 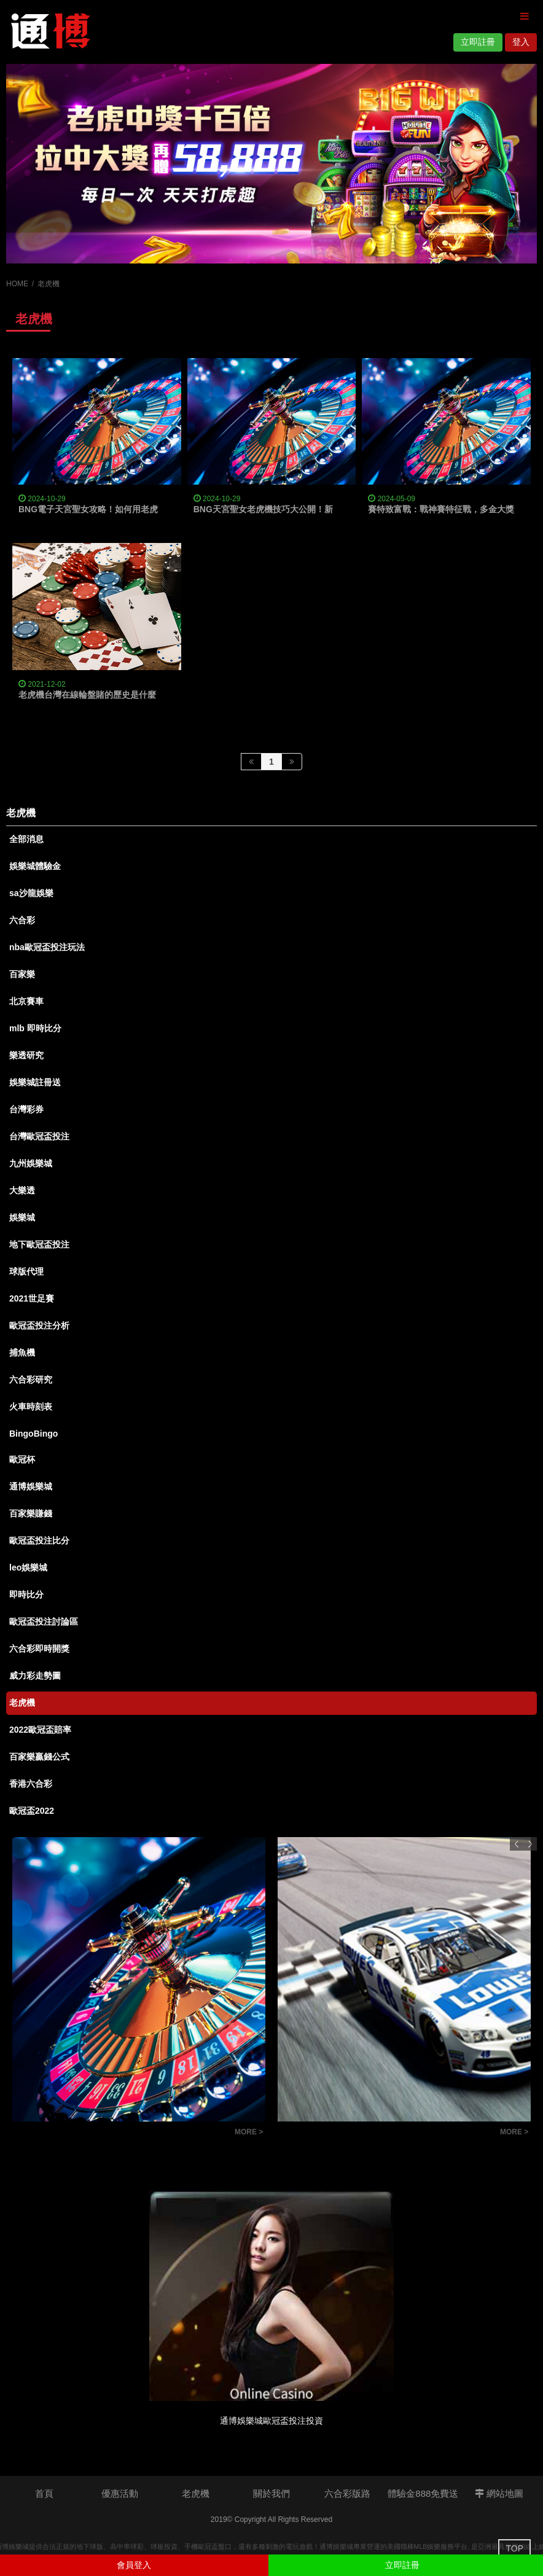 I want to click on nba歐冠盃投注玩法, so click(x=47, y=947).